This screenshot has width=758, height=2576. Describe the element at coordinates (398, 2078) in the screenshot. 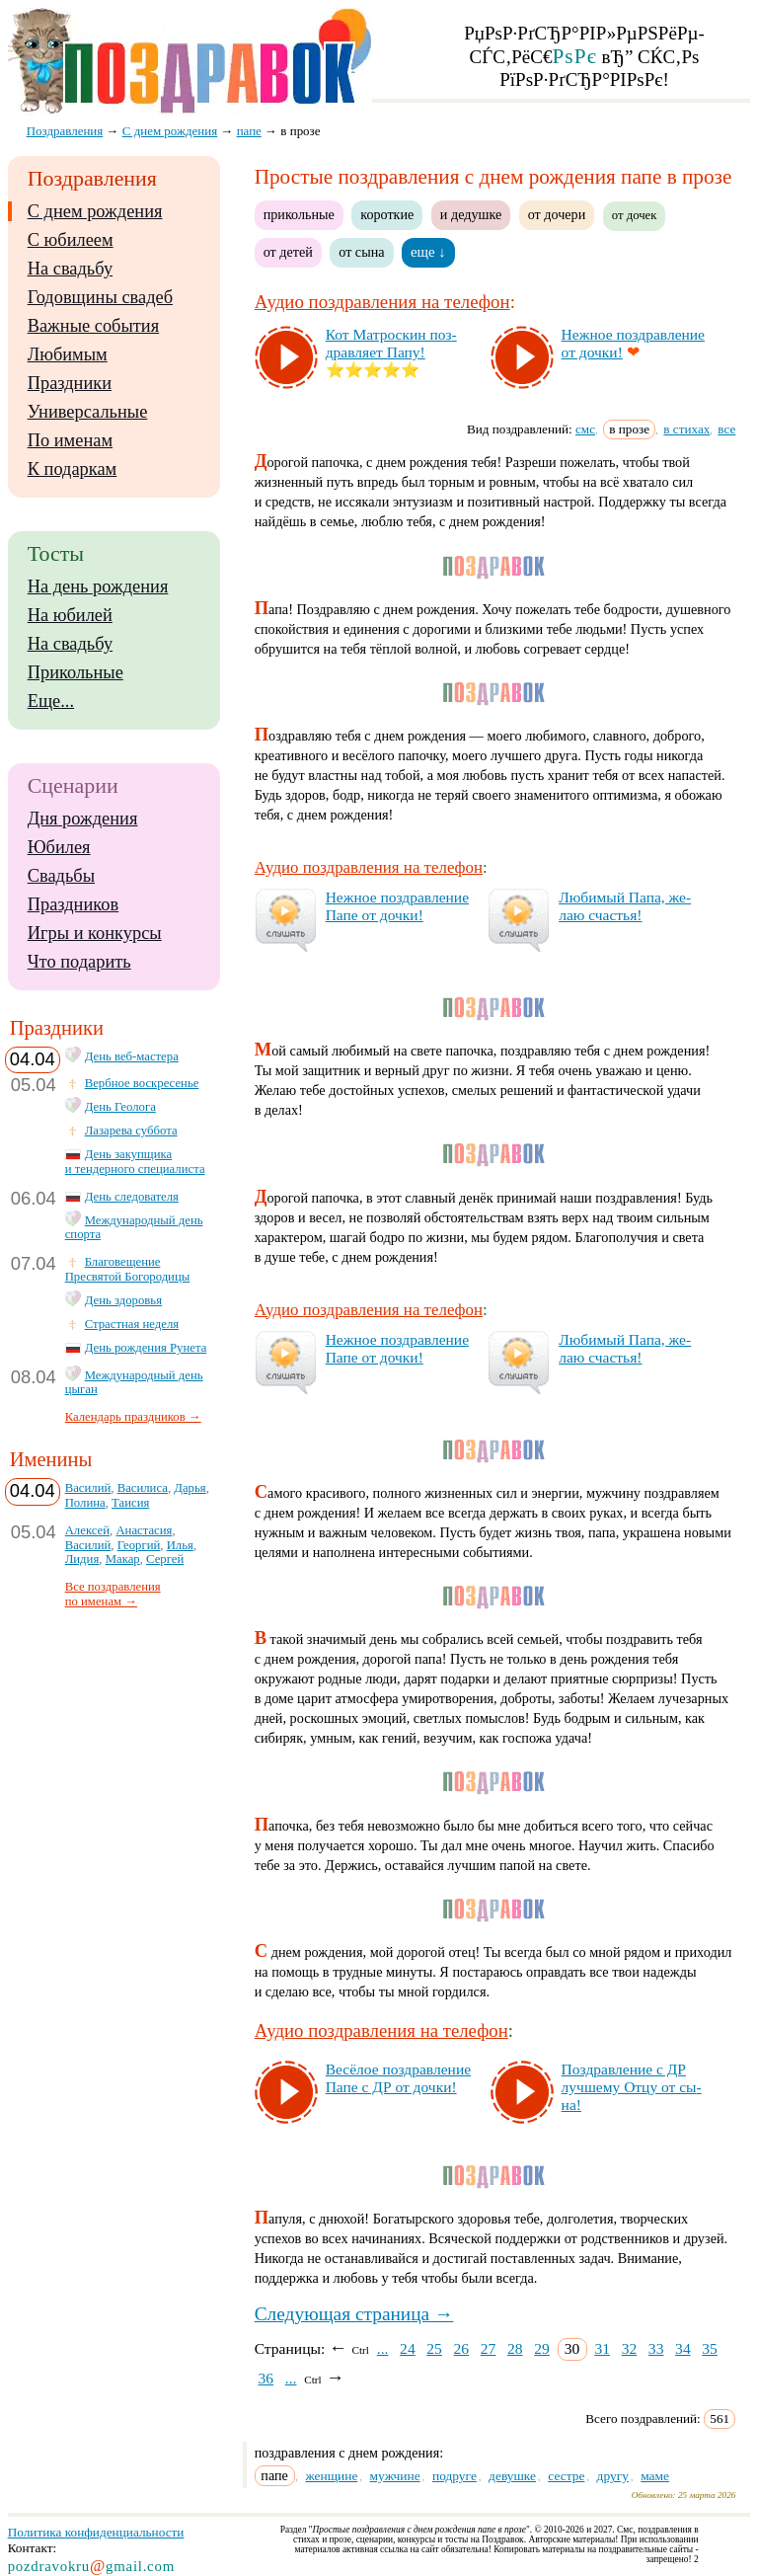

I see `Ве­сё­лое поз­драв­ле­ние Па­пе с ДР от доч­ки!` at that location.